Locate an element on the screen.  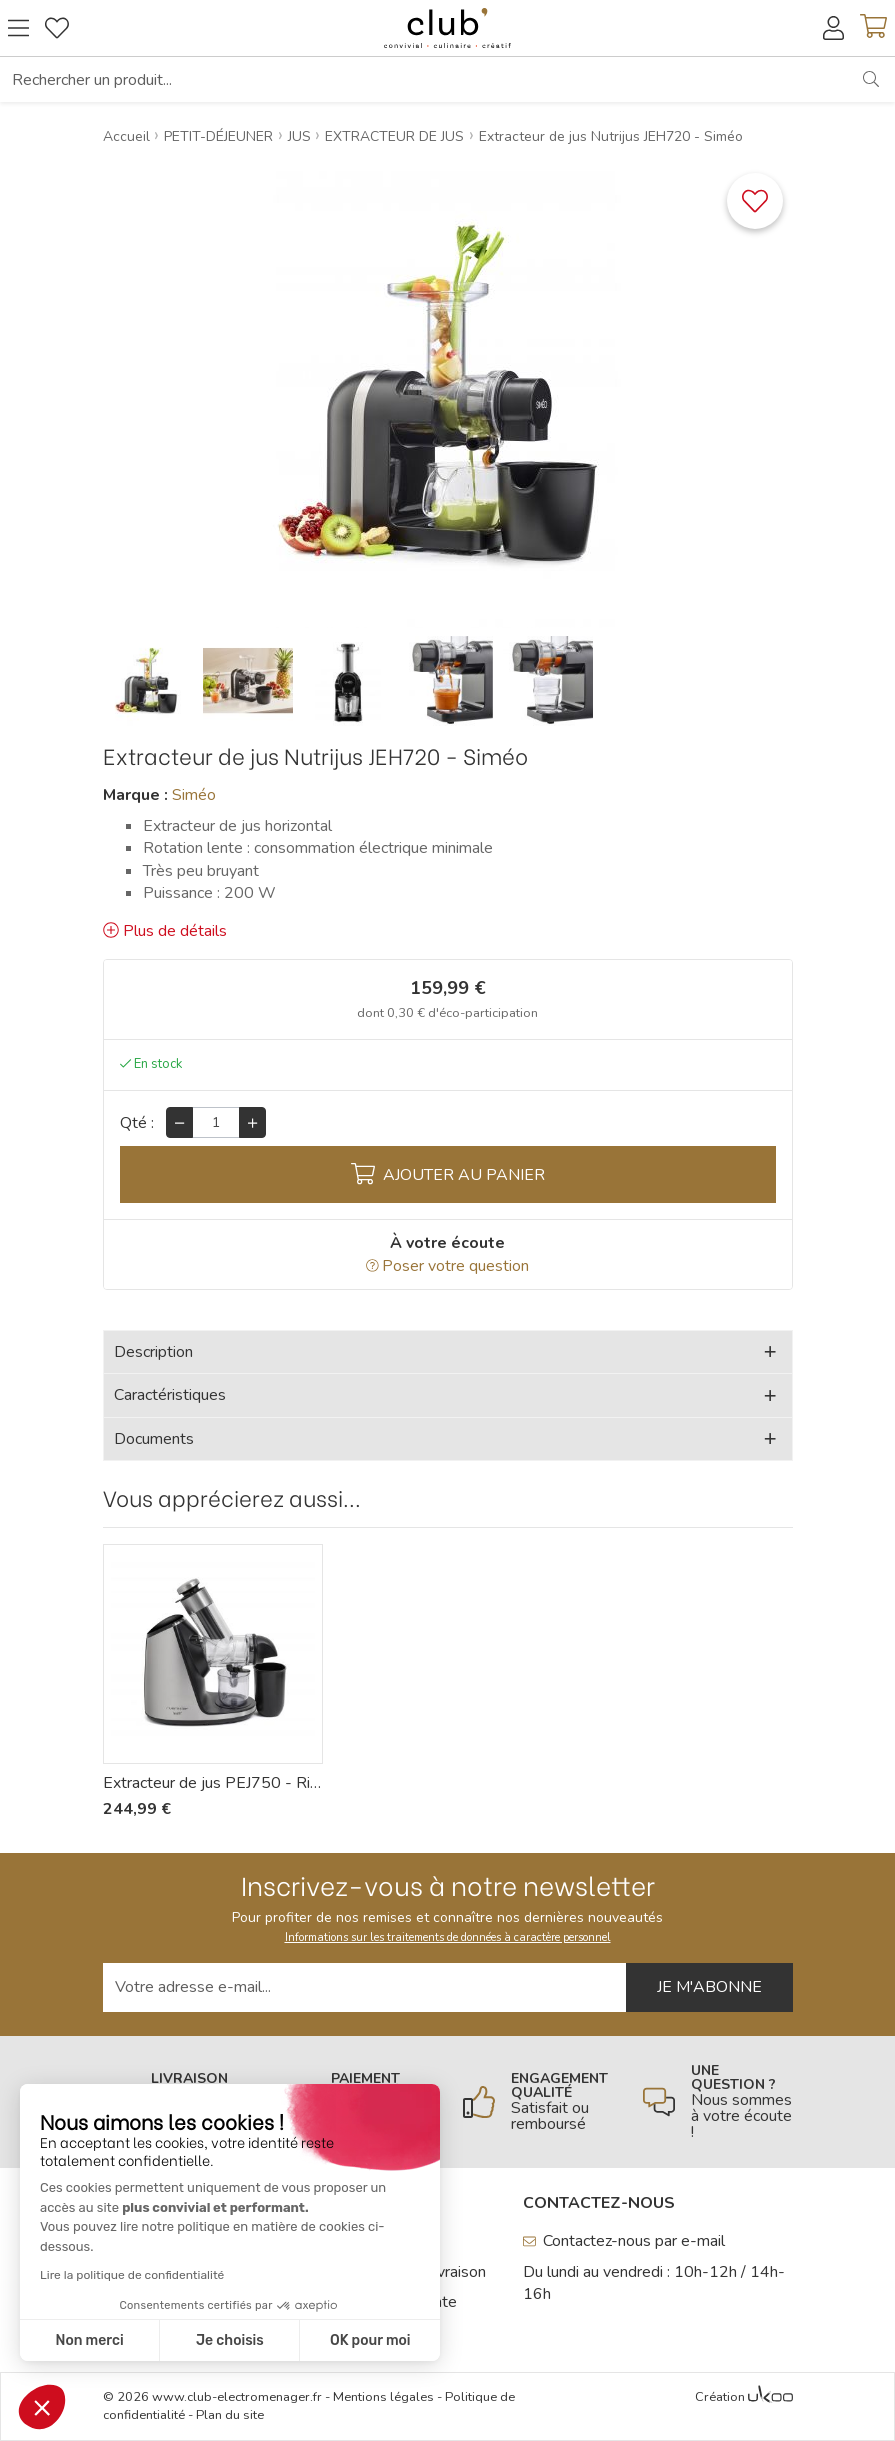
Extracteur de jus PEJ750 - Riviera-et-Bar is located at coordinates (213, 1783).